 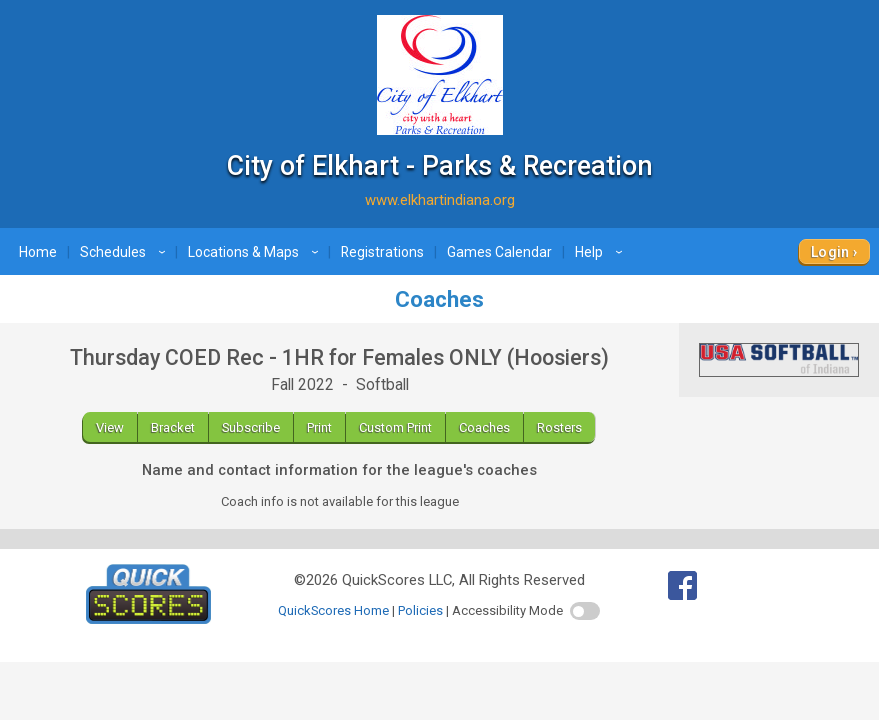 What do you see at coordinates (319, 427) in the screenshot?
I see `Print` at bounding box center [319, 427].